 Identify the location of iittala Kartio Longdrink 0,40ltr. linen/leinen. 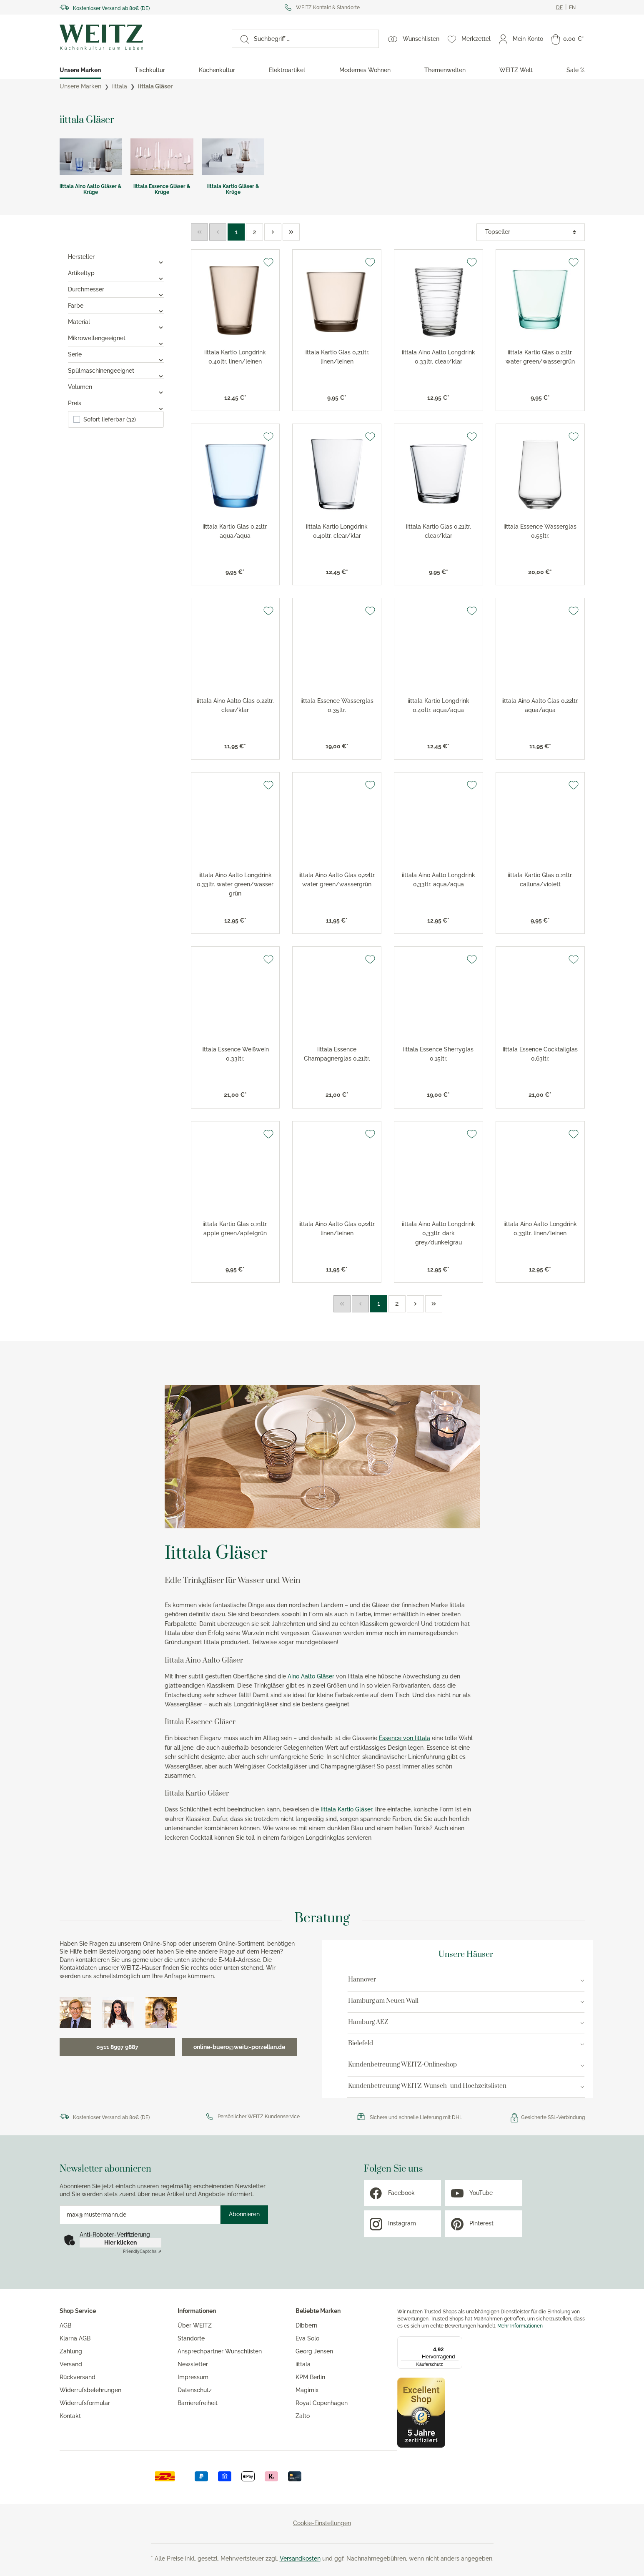
(235, 357).